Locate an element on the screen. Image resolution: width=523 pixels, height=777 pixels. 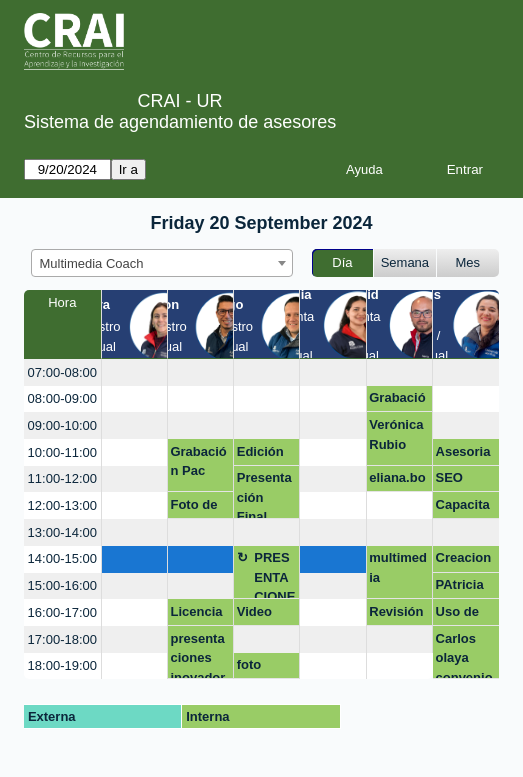
18:00-19:00 is located at coordinates (62, 665).